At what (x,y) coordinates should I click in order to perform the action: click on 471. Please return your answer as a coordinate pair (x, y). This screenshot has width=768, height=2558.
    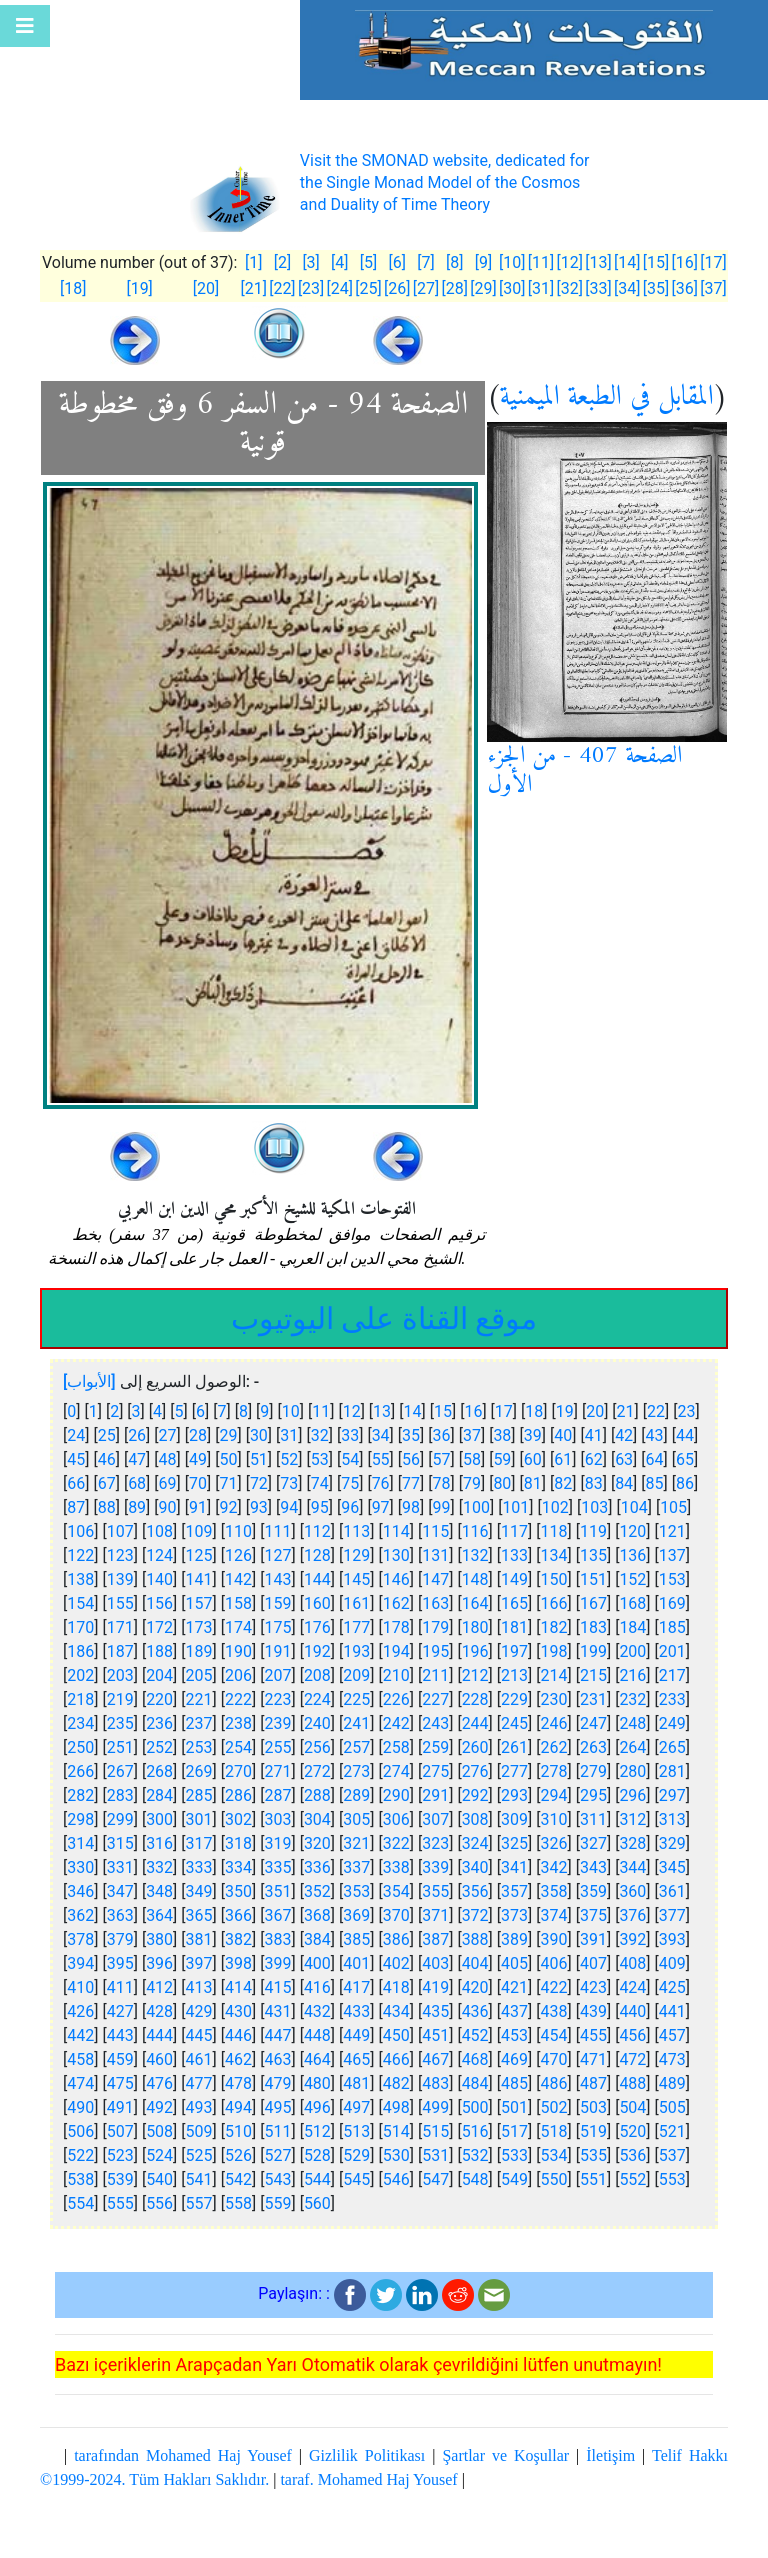
    Looking at the image, I should click on (593, 2059).